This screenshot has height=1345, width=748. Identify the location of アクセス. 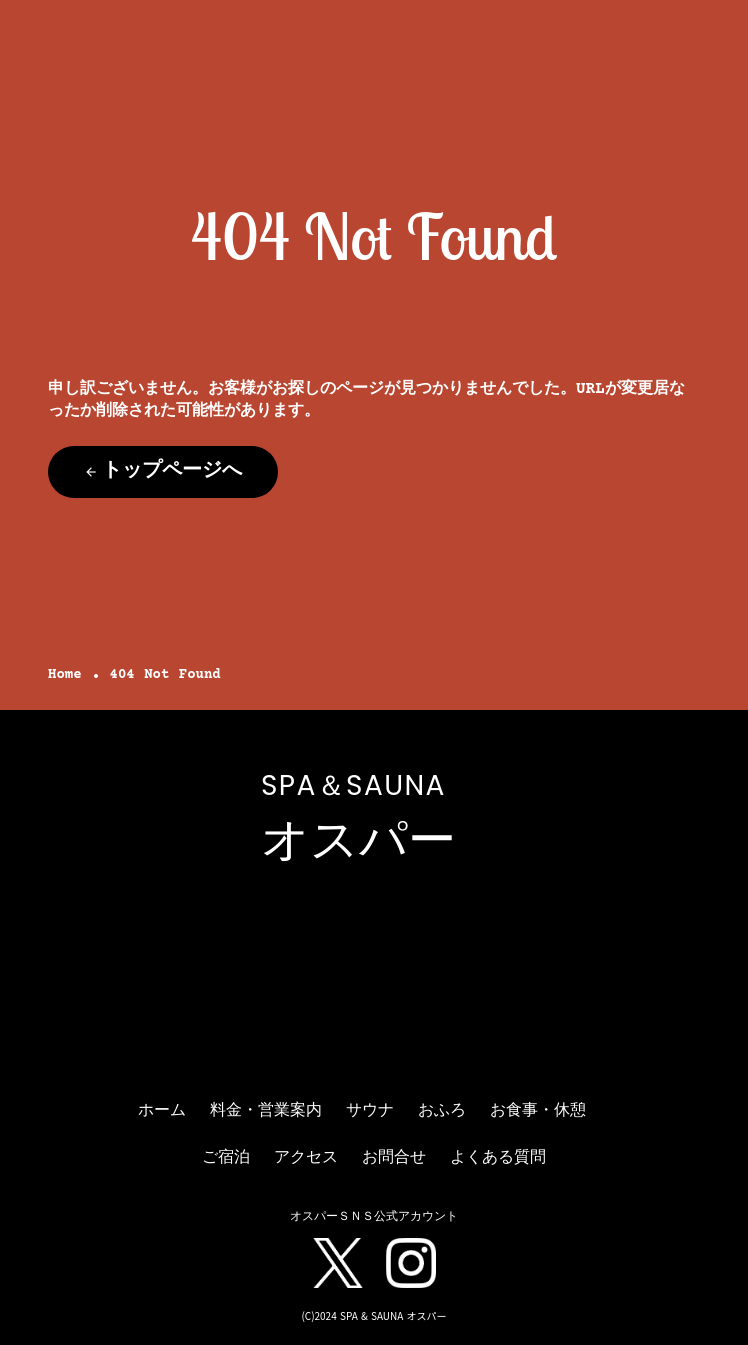
(306, 1158).